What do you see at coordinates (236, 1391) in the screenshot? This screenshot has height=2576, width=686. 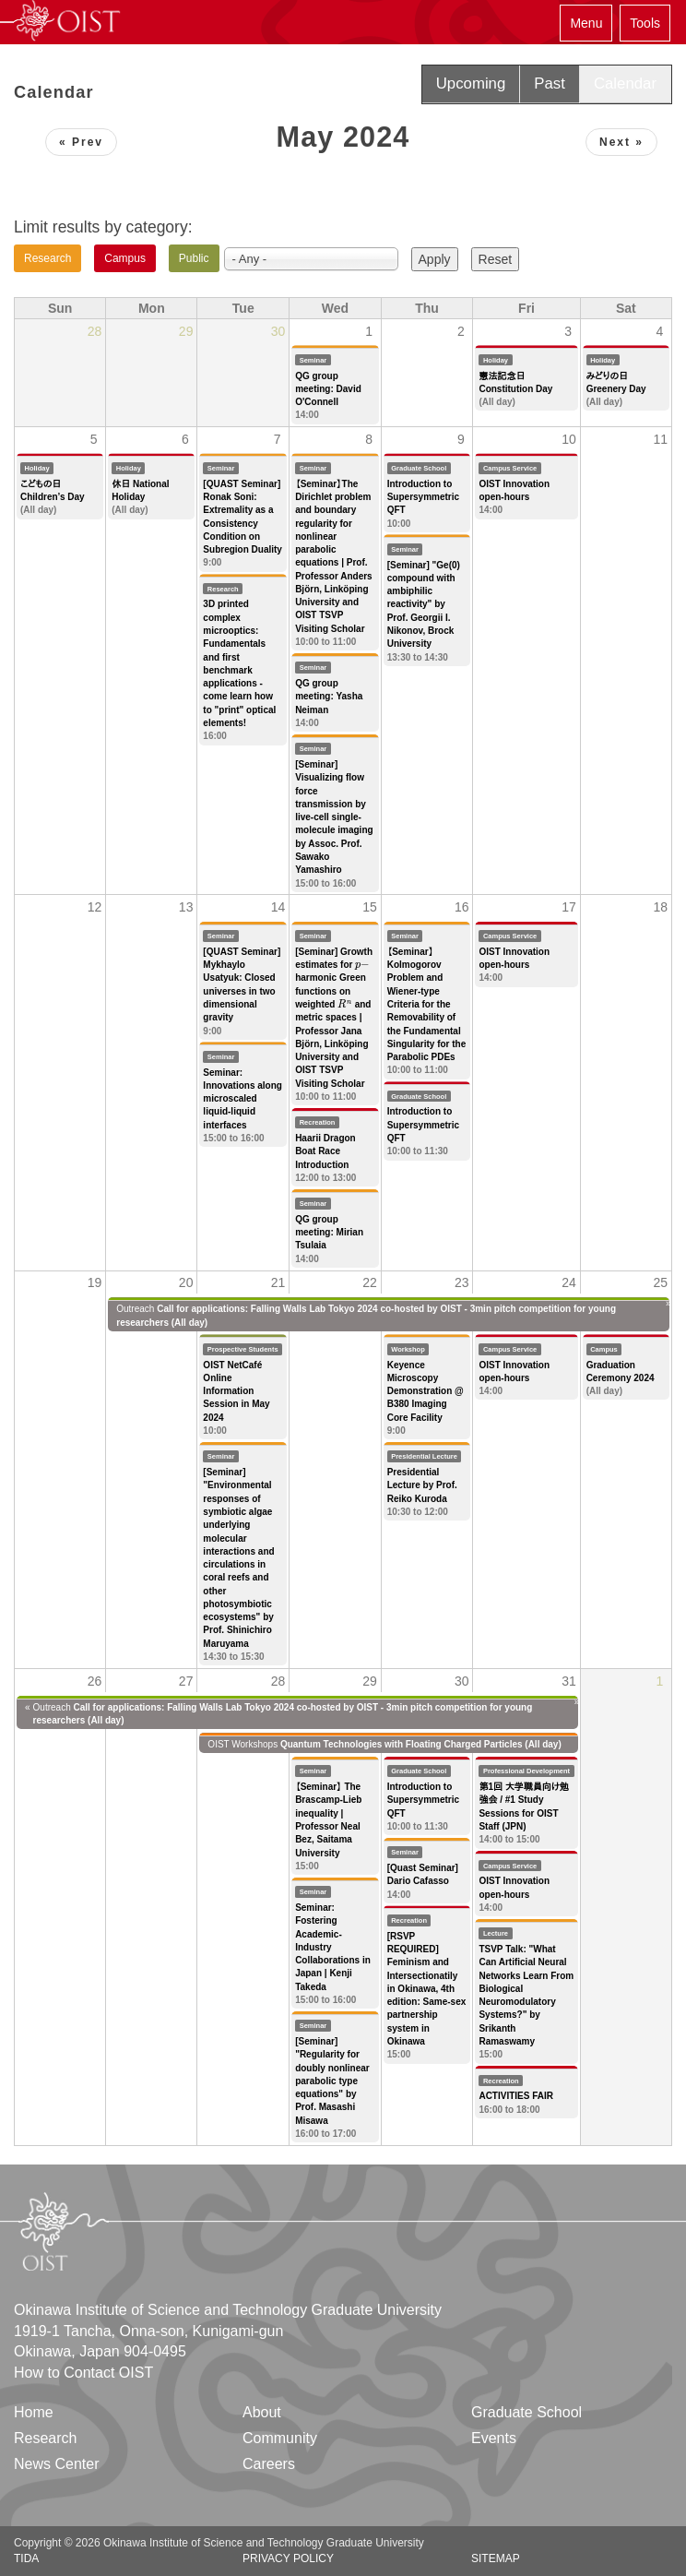 I see `OIST NetCafé Online Information Session in May 2024` at bounding box center [236, 1391].